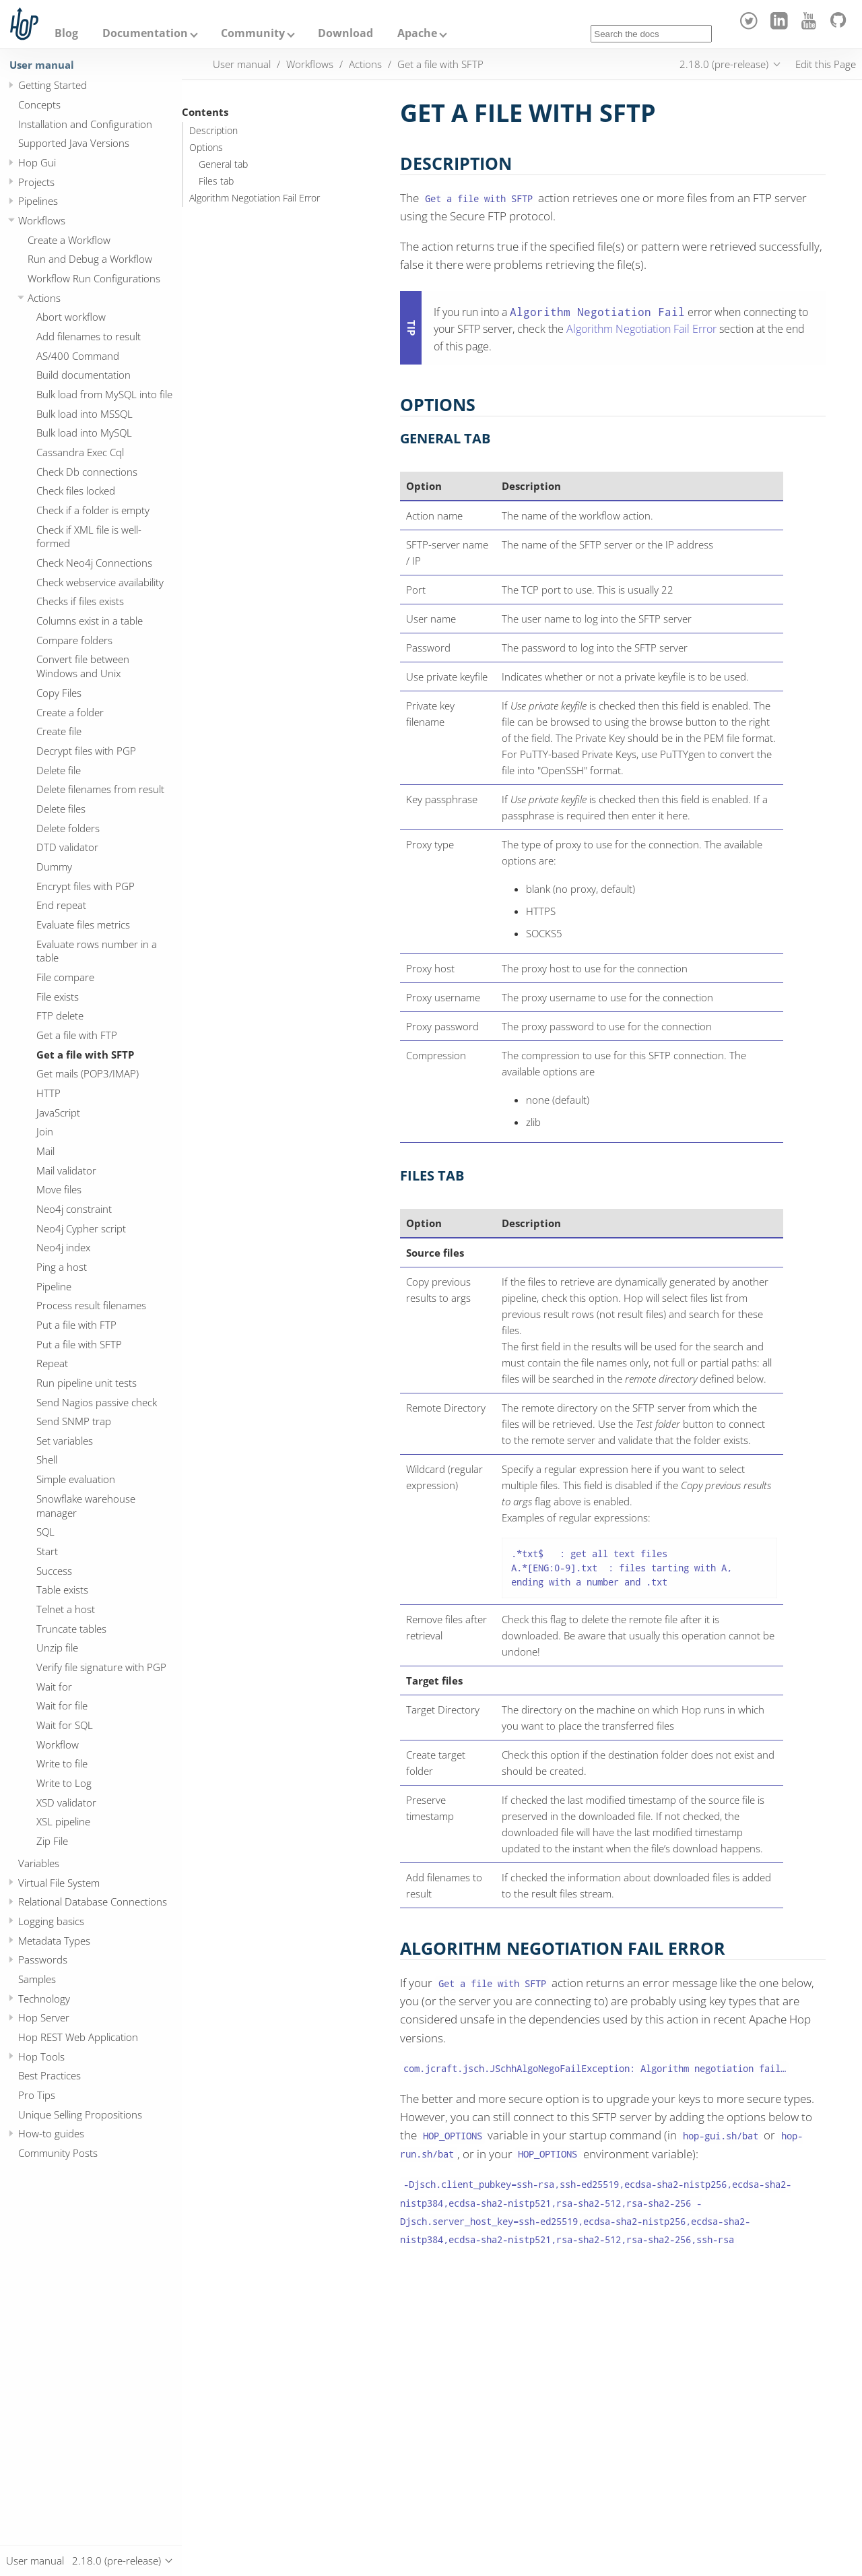 This screenshot has width=862, height=2576. What do you see at coordinates (84, 413) in the screenshot?
I see `Bulk load into MSSQL` at bounding box center [84, 413].